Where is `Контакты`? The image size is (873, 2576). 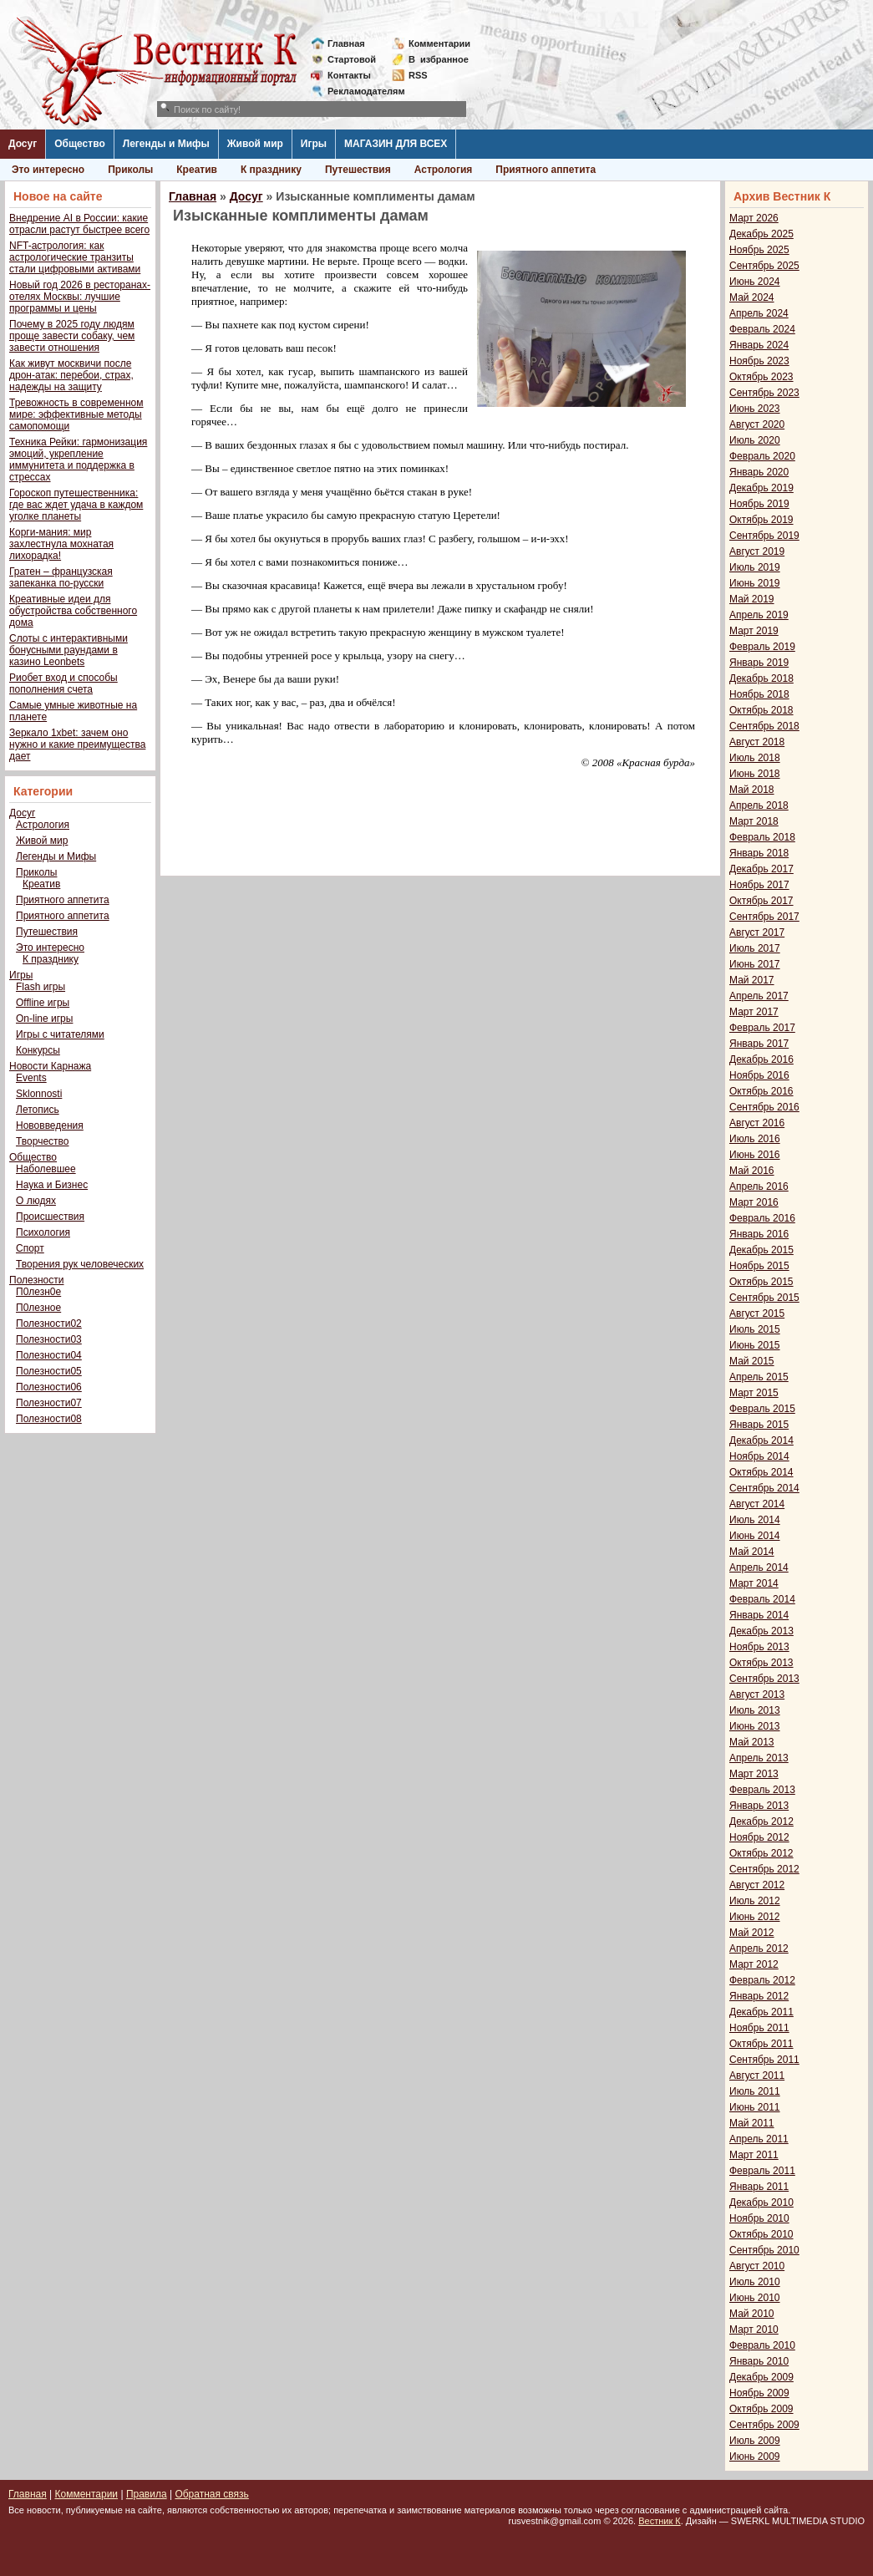 Контакты is located at coordinates (349, 75).